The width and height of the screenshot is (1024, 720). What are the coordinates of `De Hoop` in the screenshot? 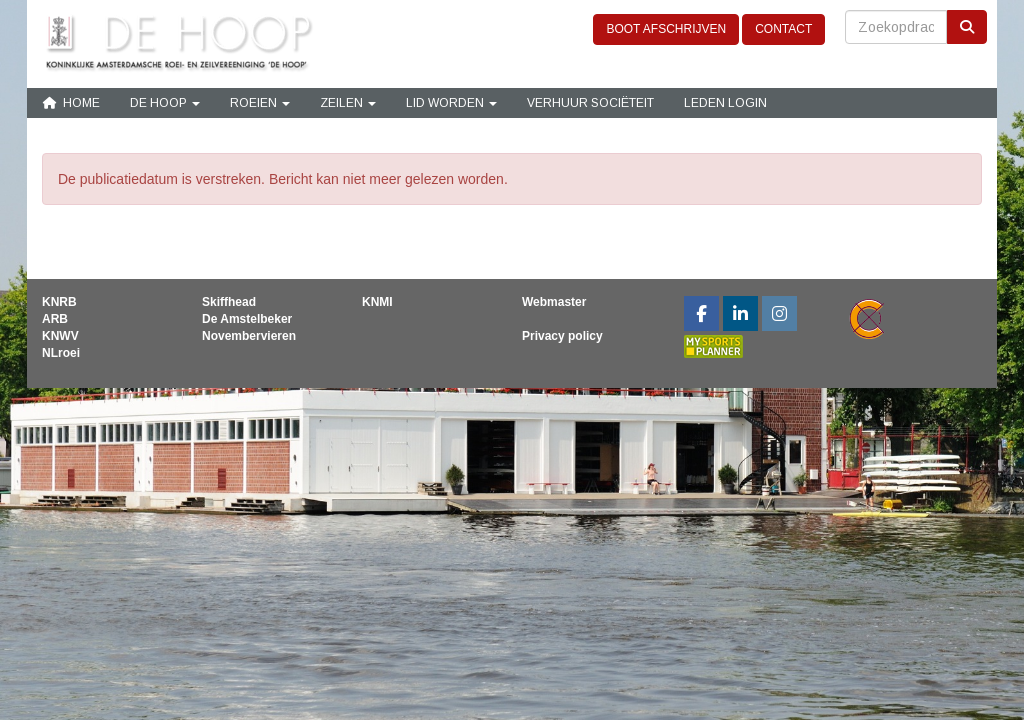 It's located at (165, 103).